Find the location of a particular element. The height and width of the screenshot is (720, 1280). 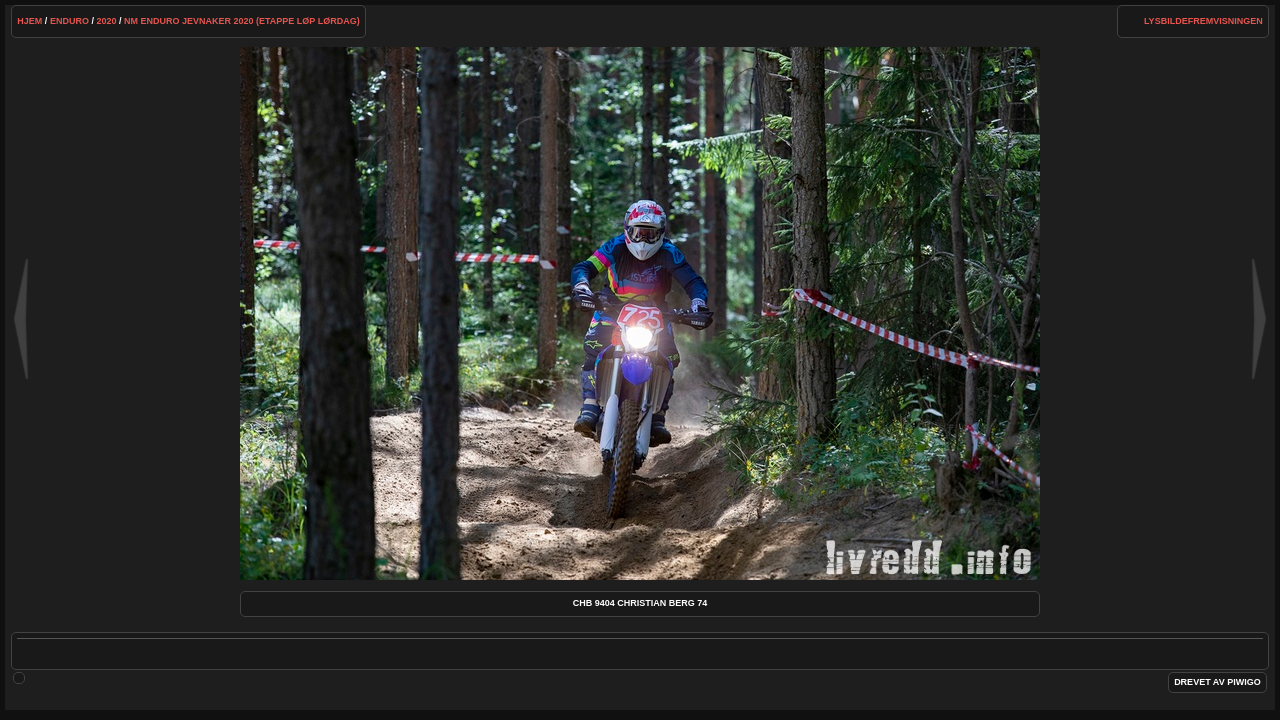

2020 is located at coordinates (106, 21).